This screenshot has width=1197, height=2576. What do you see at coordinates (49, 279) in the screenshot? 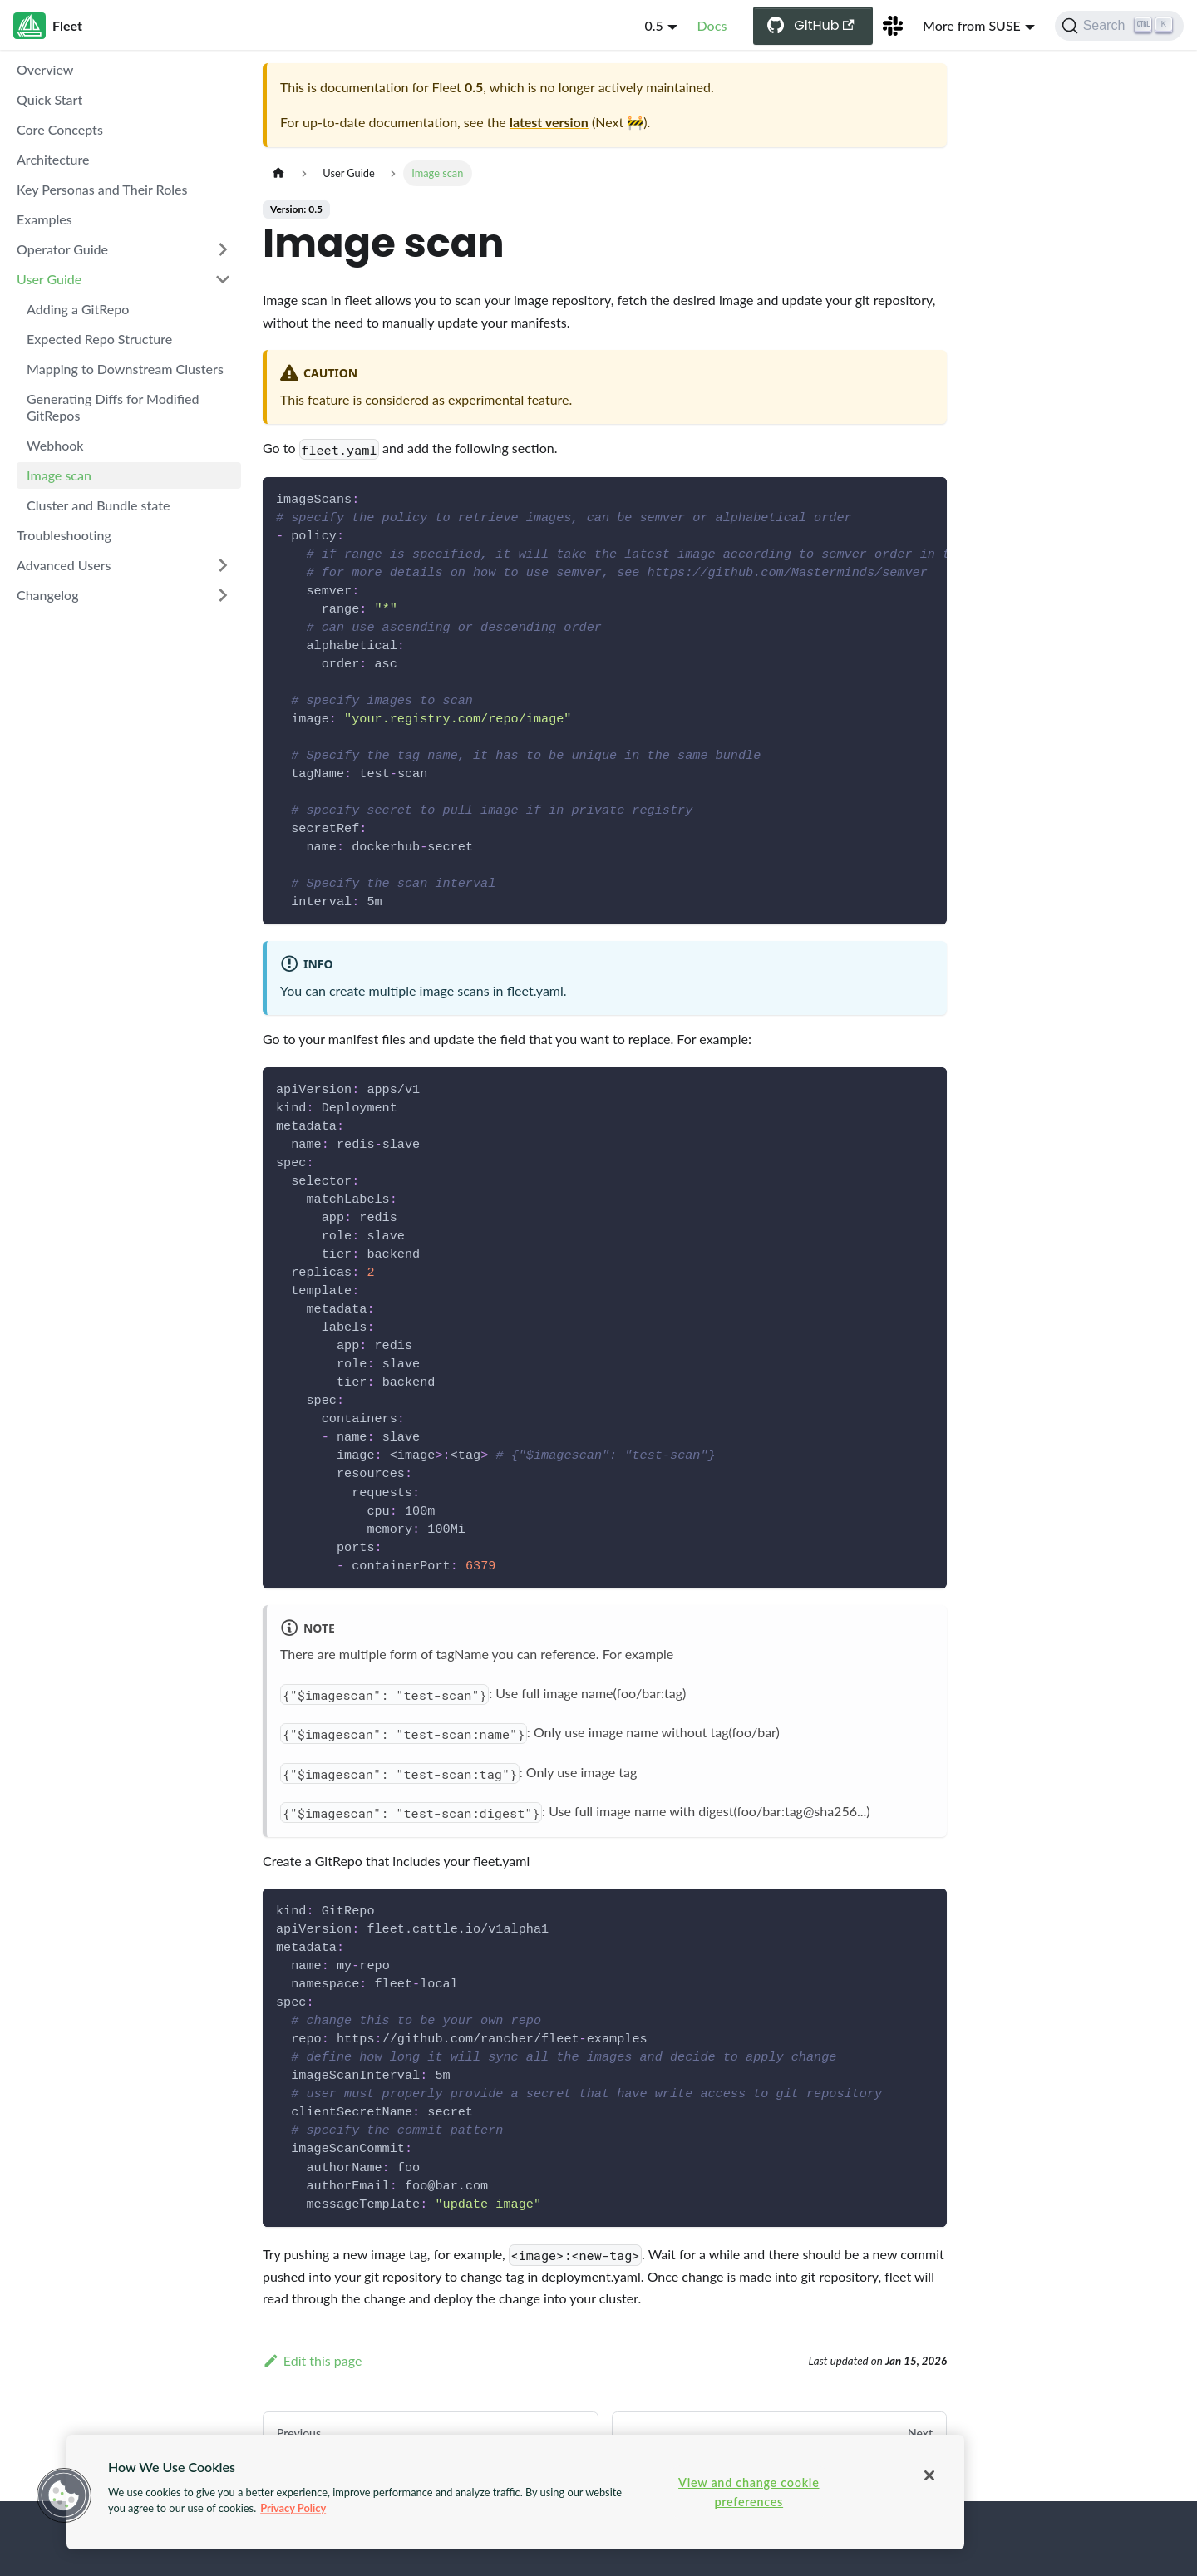
I see `User Guide [button]` at bounding box center [49, 279].